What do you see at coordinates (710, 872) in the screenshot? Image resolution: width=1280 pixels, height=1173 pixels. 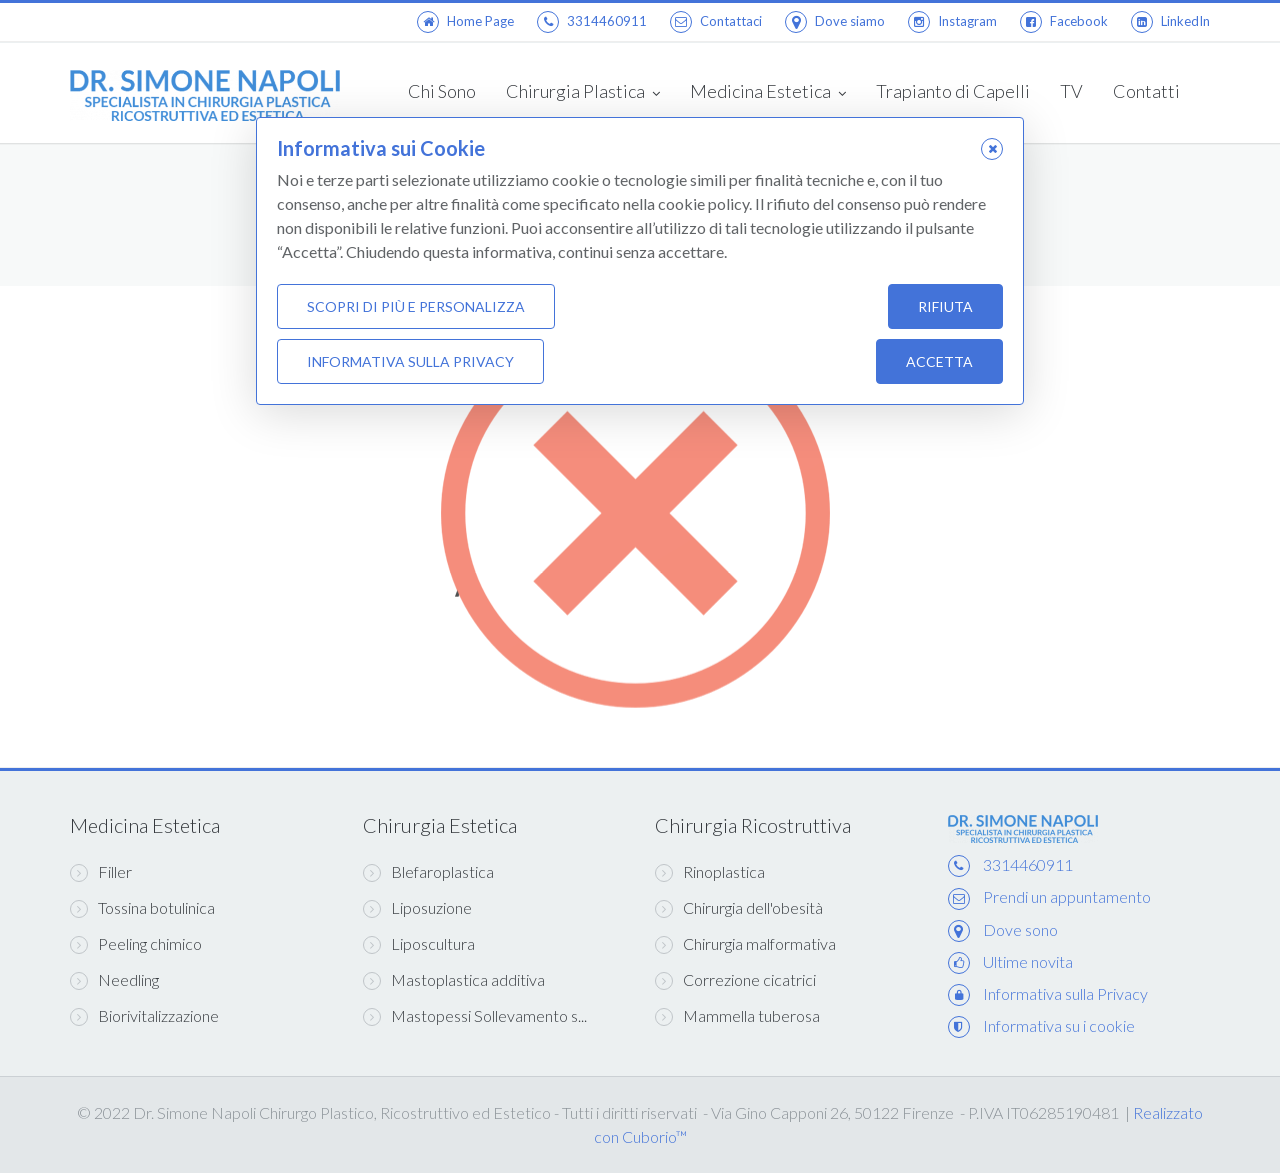 I see `Rinoplastica` at bounding box center [710, 872].